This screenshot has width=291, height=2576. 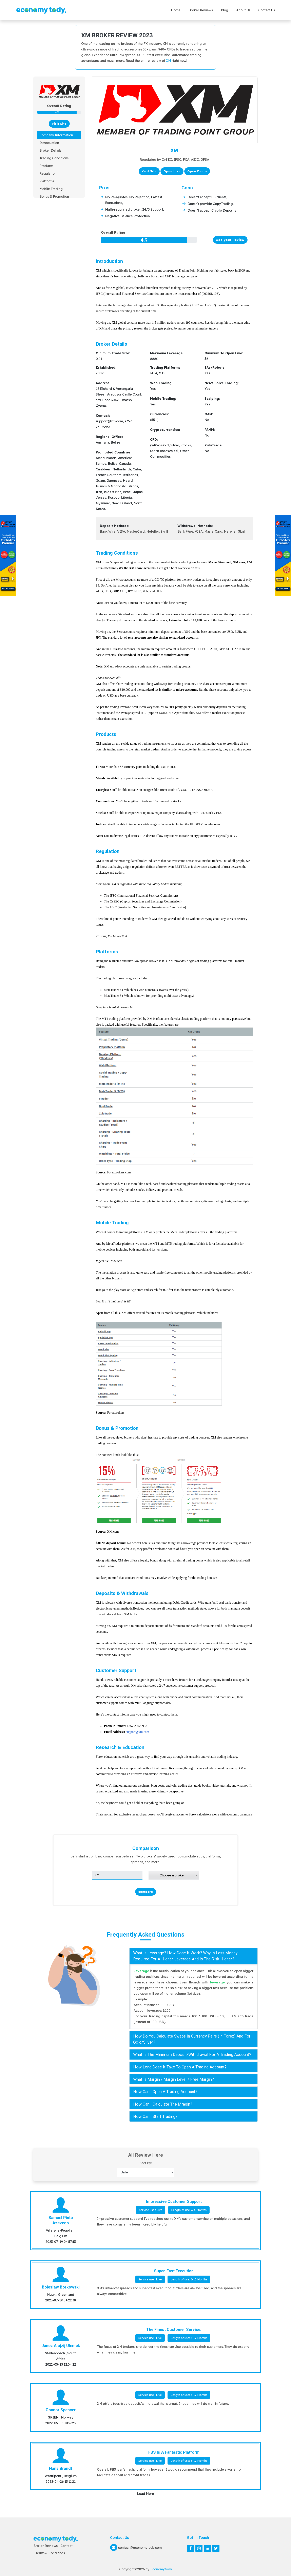 What do you see at coordinates (66, 2546) in the screenshot?
I see `Contact` at bounding box center [66, 2546].